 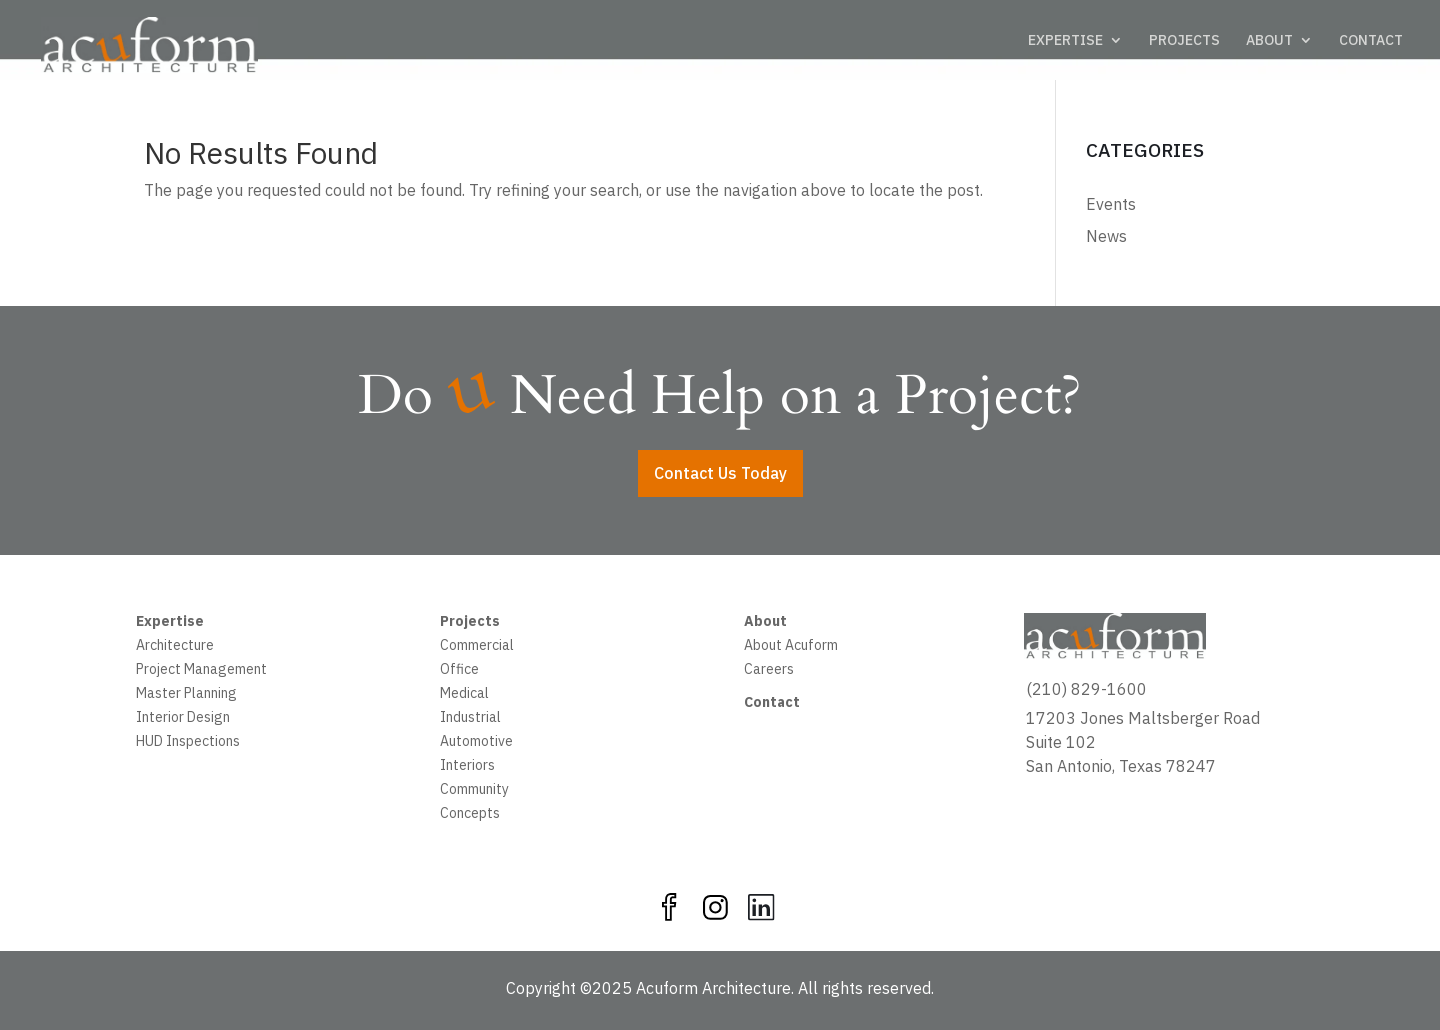 I want to click on Automotive, so click(x=476, y=743).